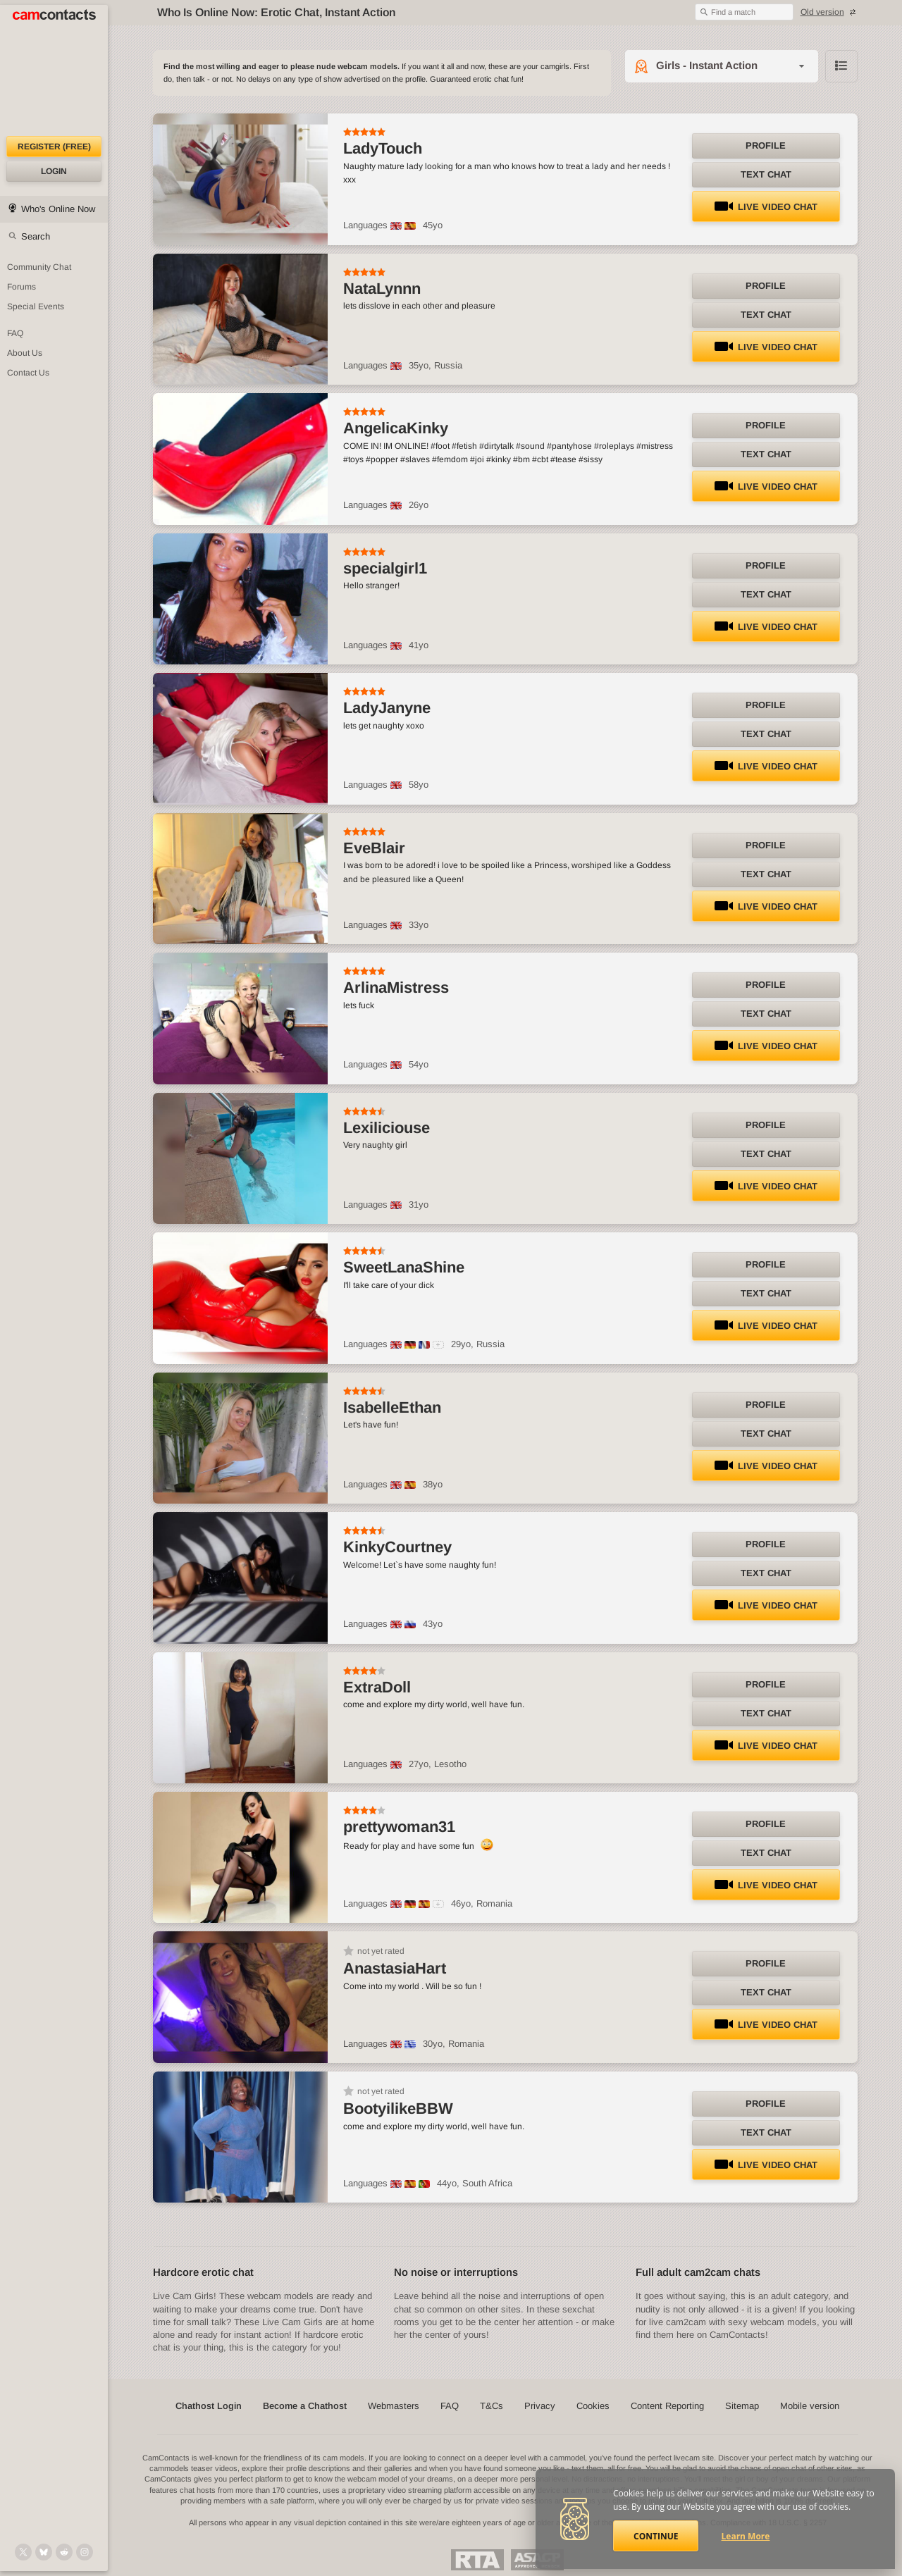 This screenshot has height=2576, width=902. Describe the element at coordinates (395, 428) in the screenshot. I see `AngelicaKinky` at that location.